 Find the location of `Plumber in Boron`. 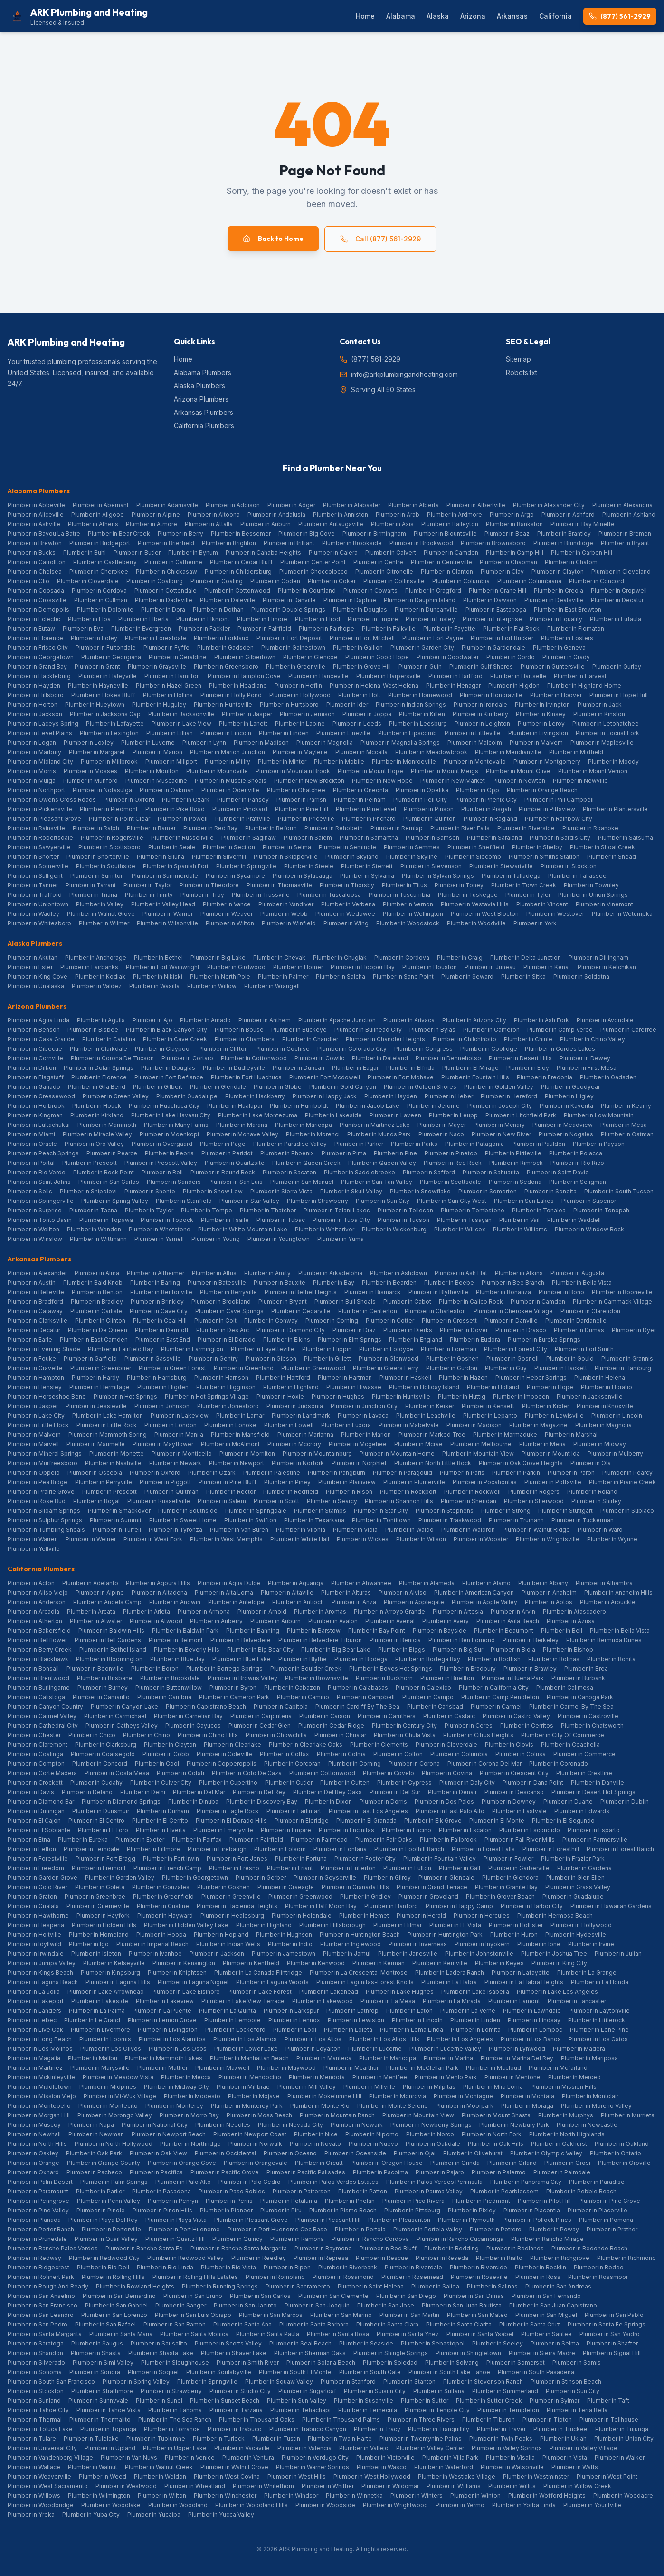

Plumber in Boron is located at coordinates (155, 1668).